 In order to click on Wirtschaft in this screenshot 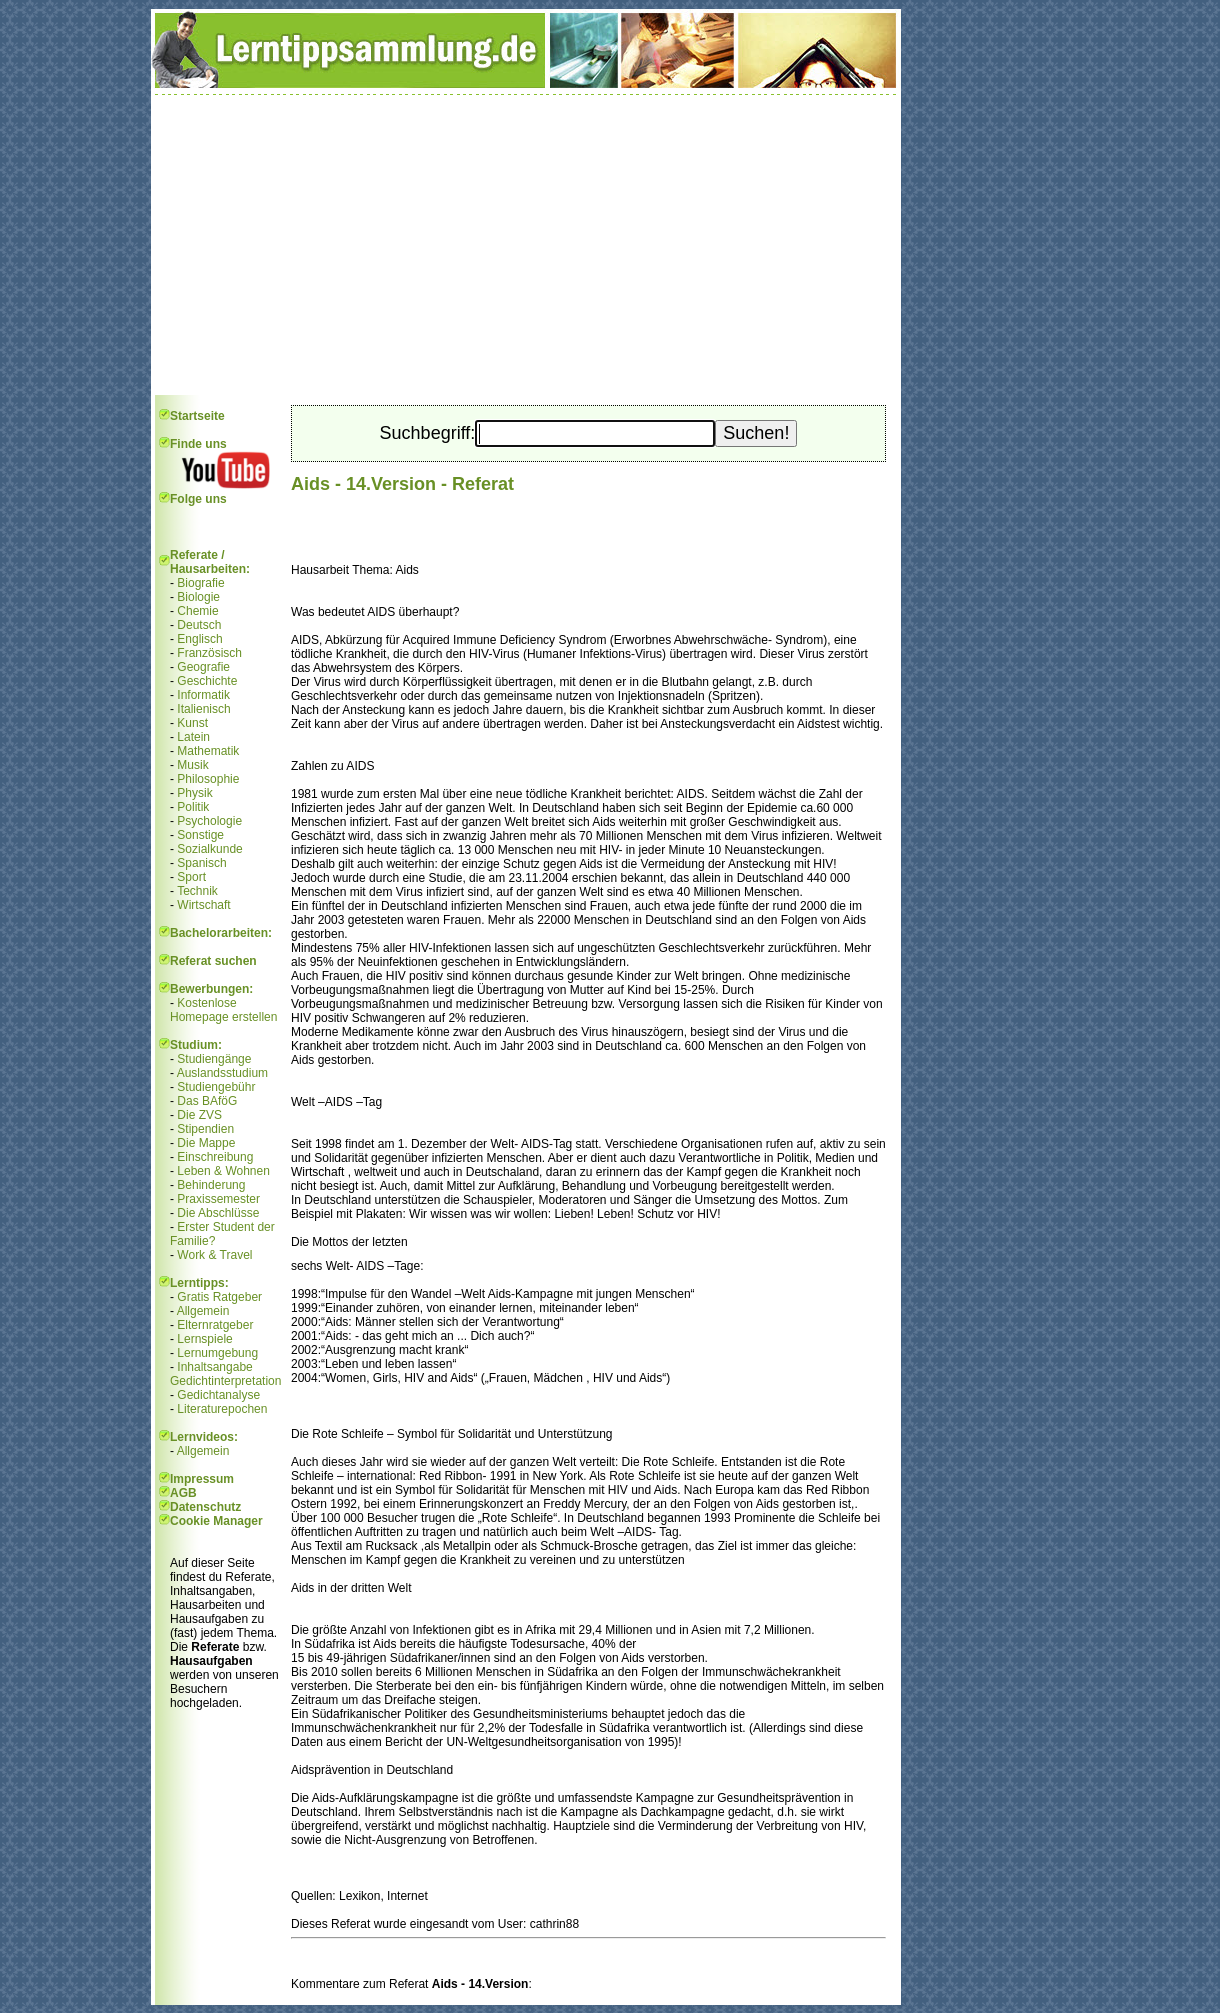, I will do `click(203, 905)`.